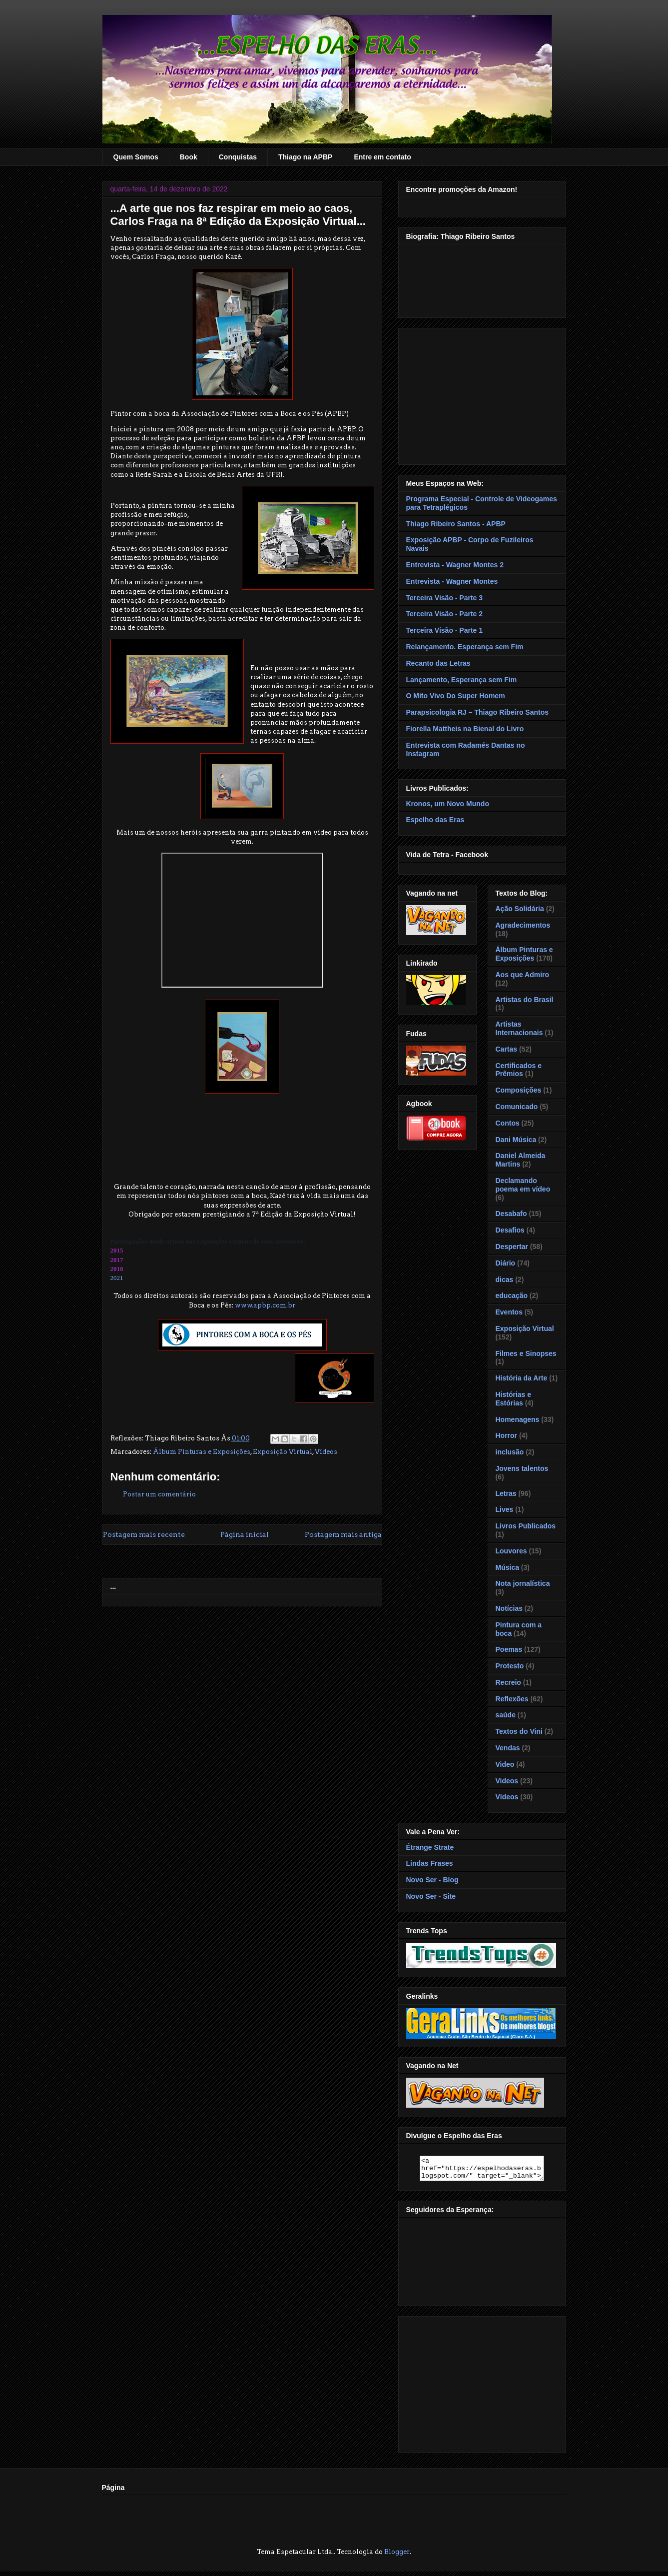 The image size is (668, 2576). I want to click on Contos, so click(508, 1123).